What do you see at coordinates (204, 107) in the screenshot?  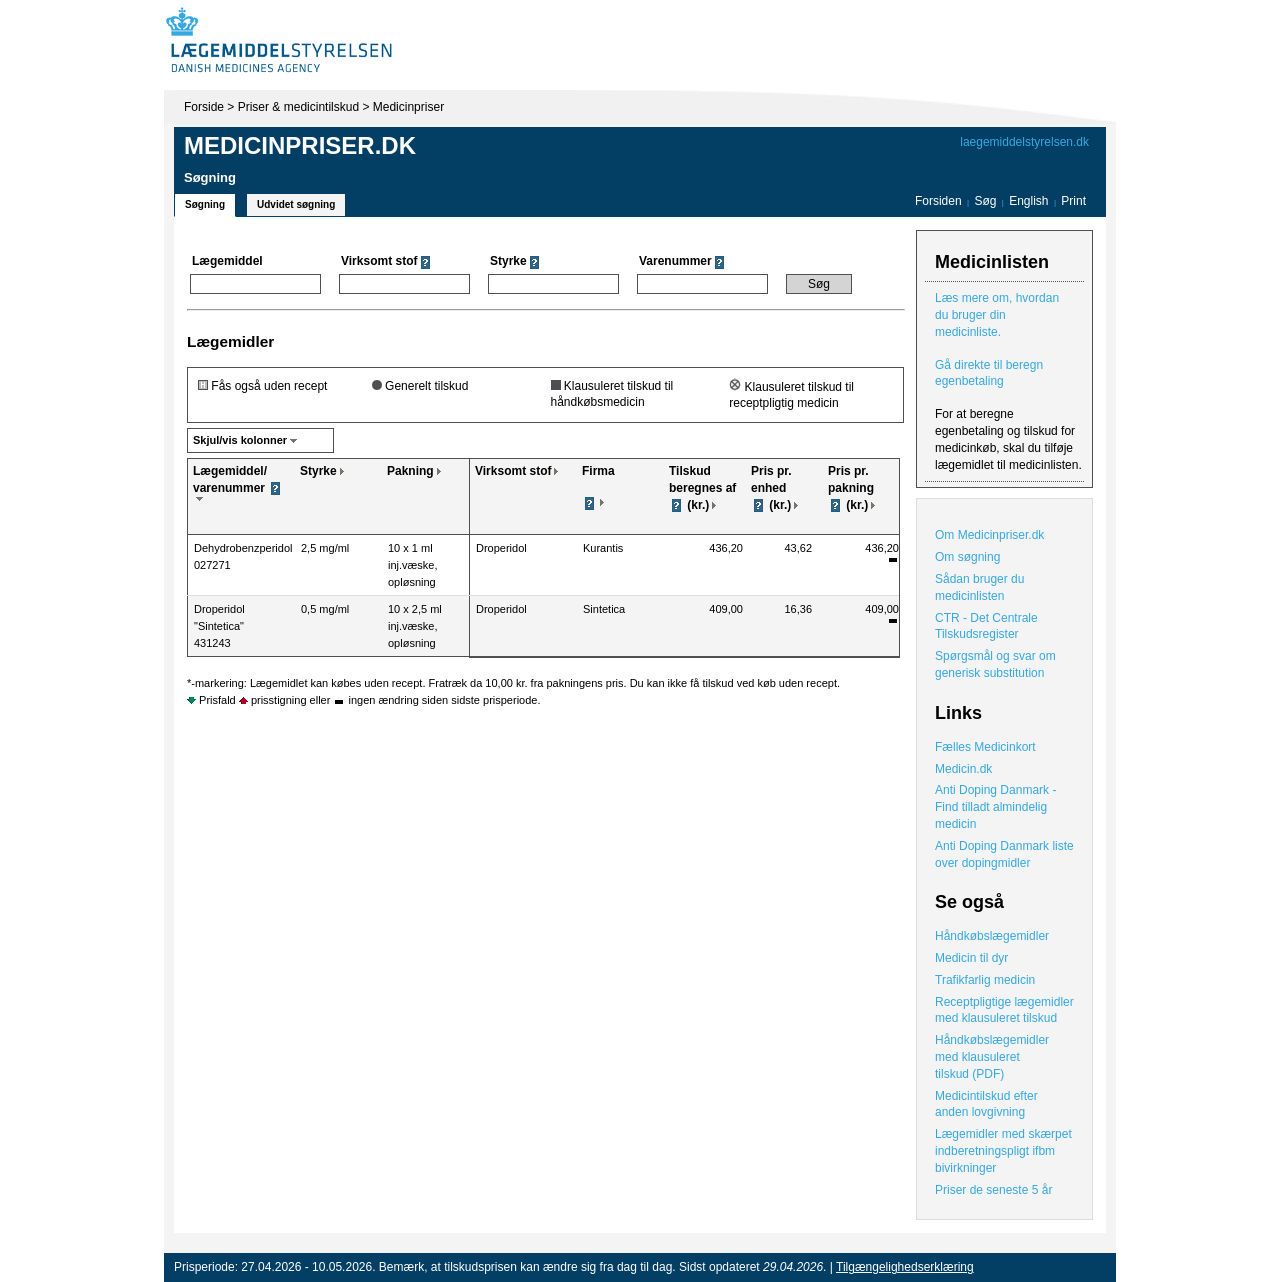 I see `Forside` at bounding box center [204, 107].